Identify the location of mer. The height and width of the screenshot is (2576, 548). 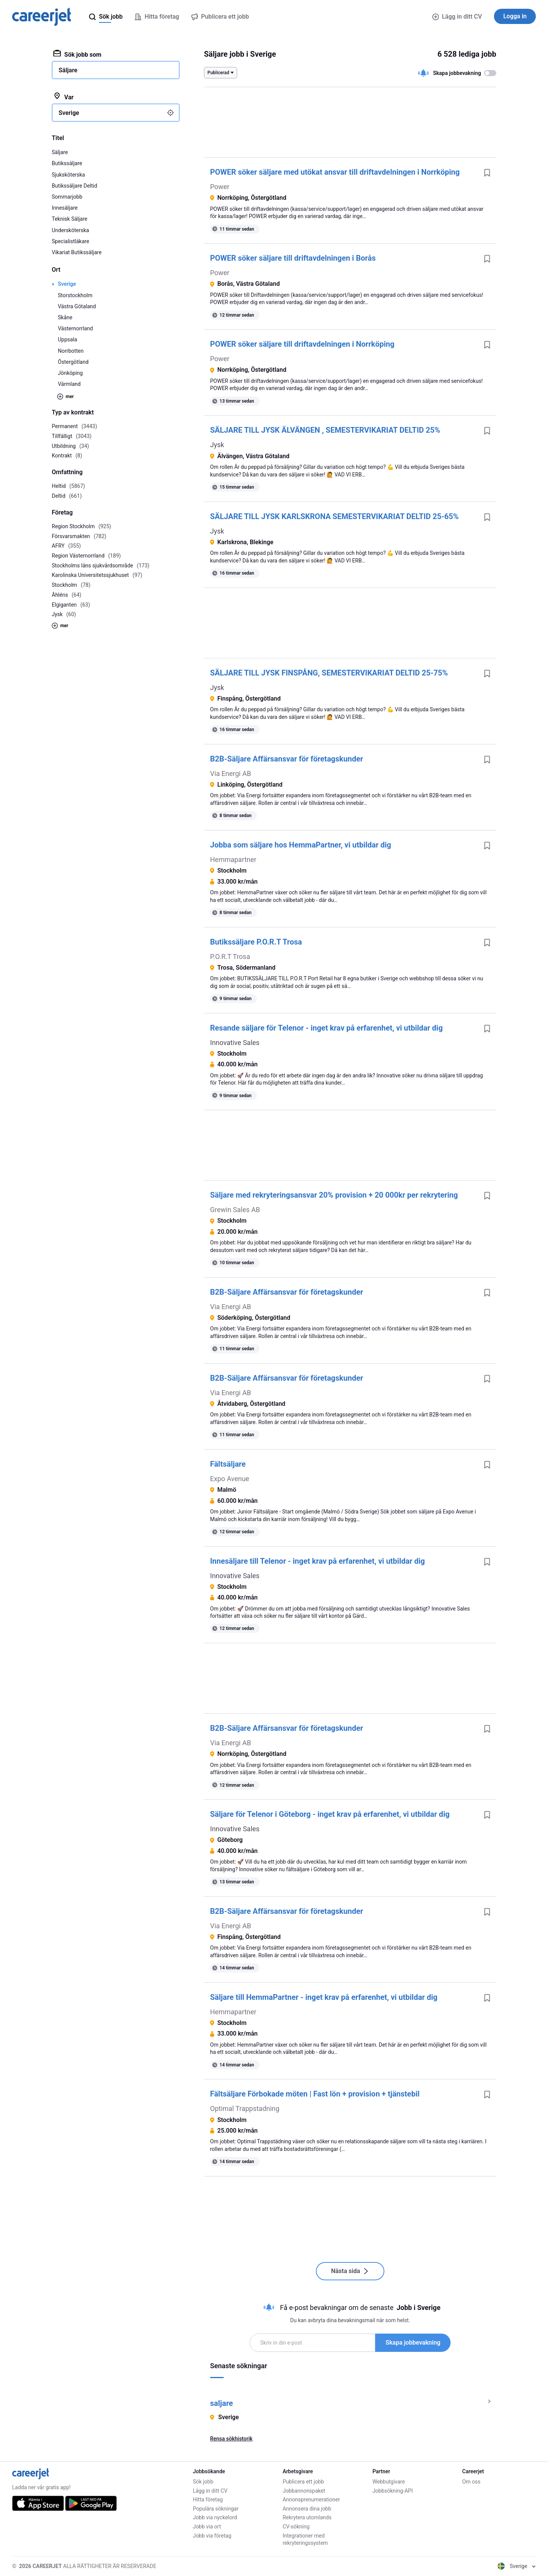
(65, 396).